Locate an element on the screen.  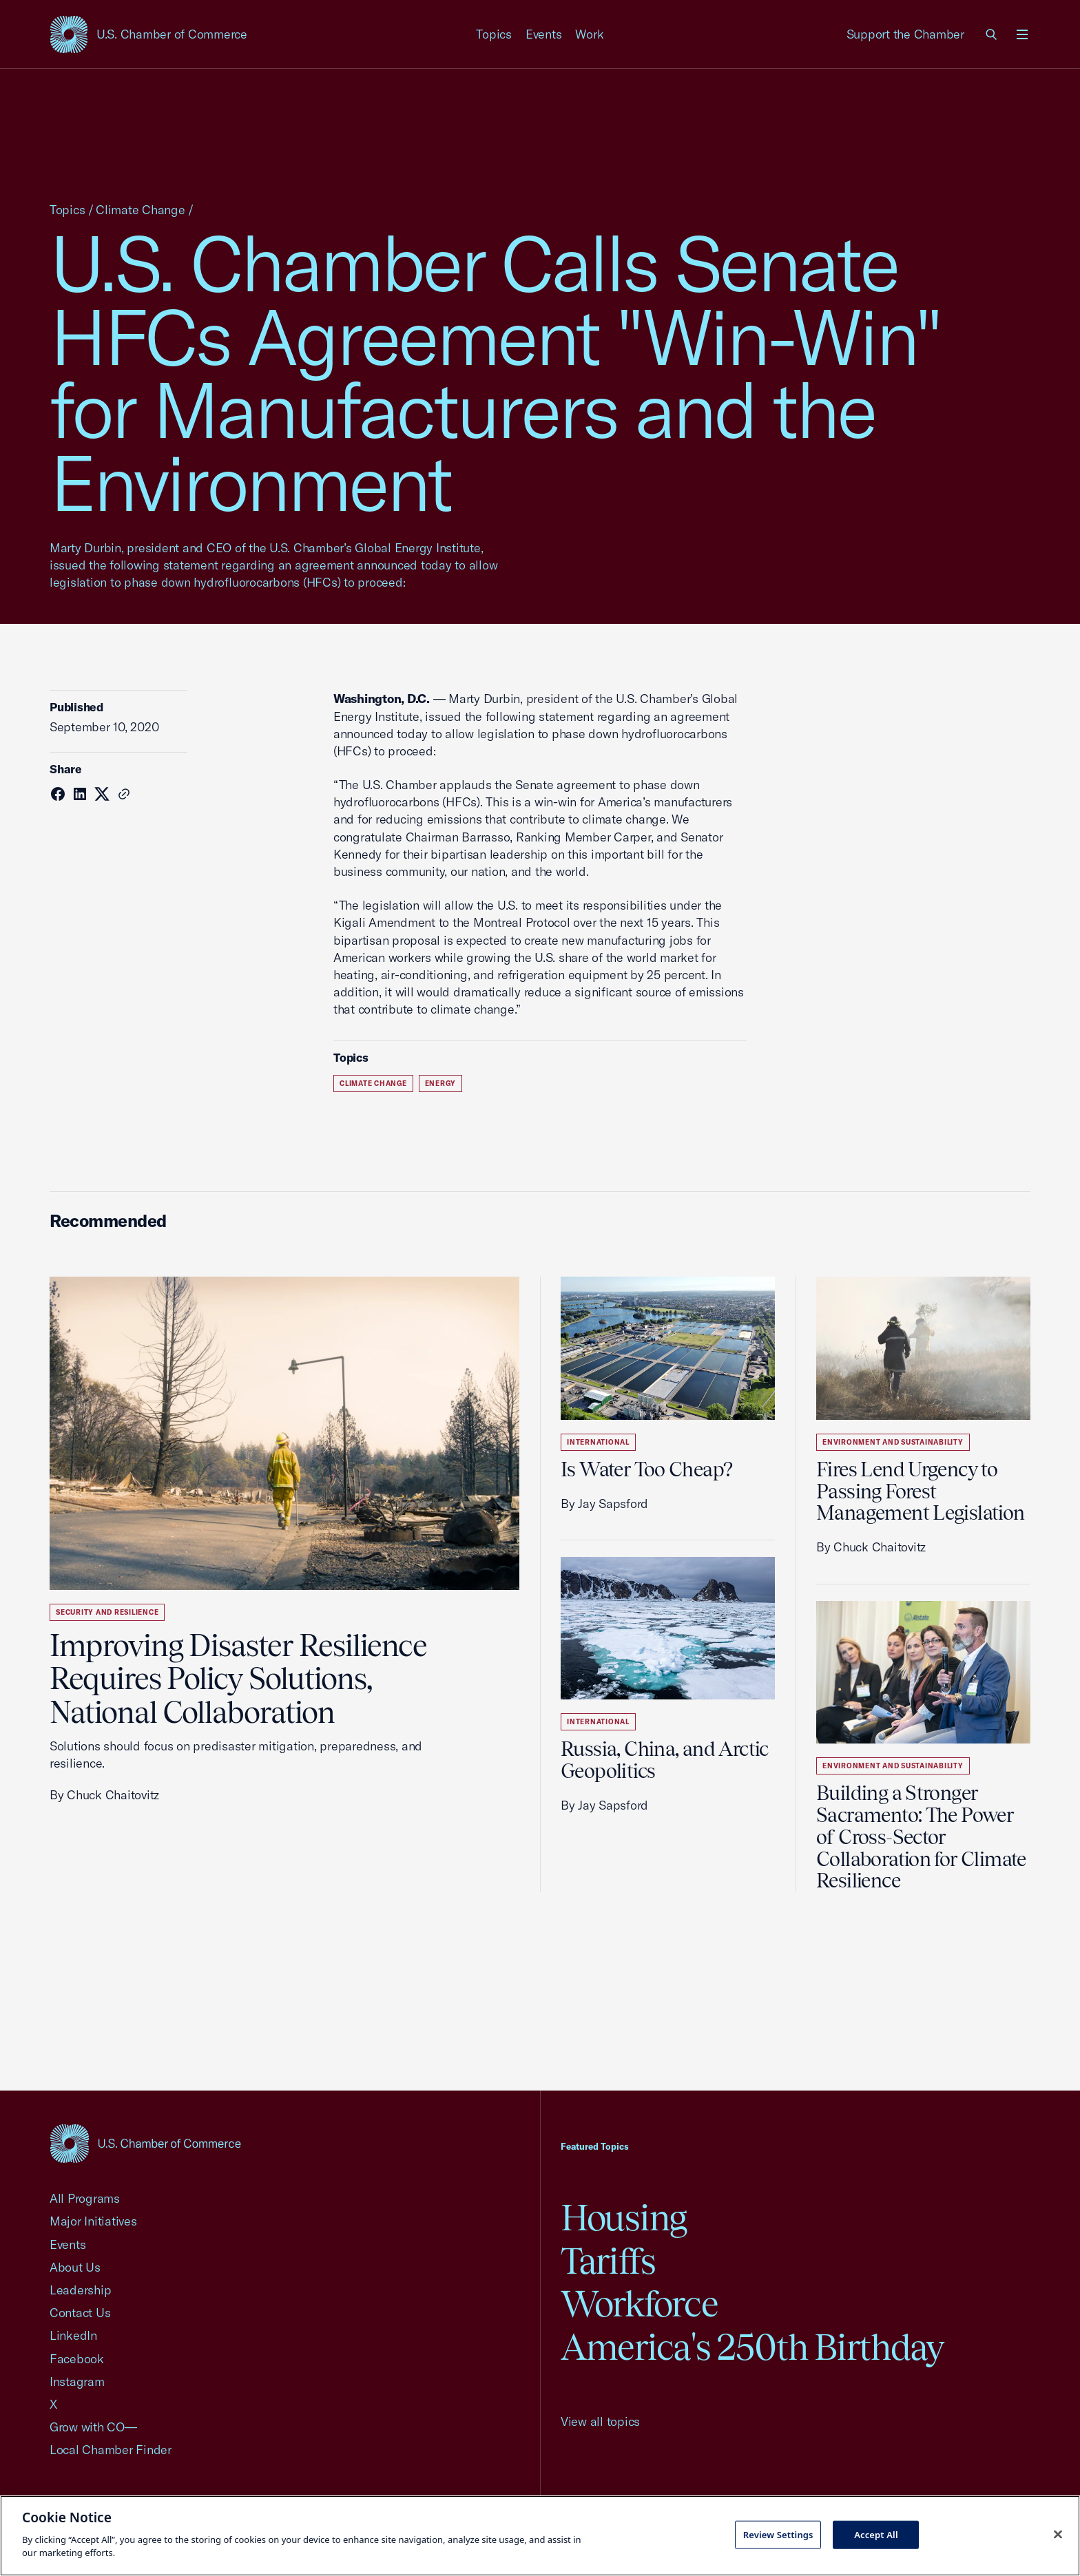
Major Initiatives is located at coordinates (93, 2221).